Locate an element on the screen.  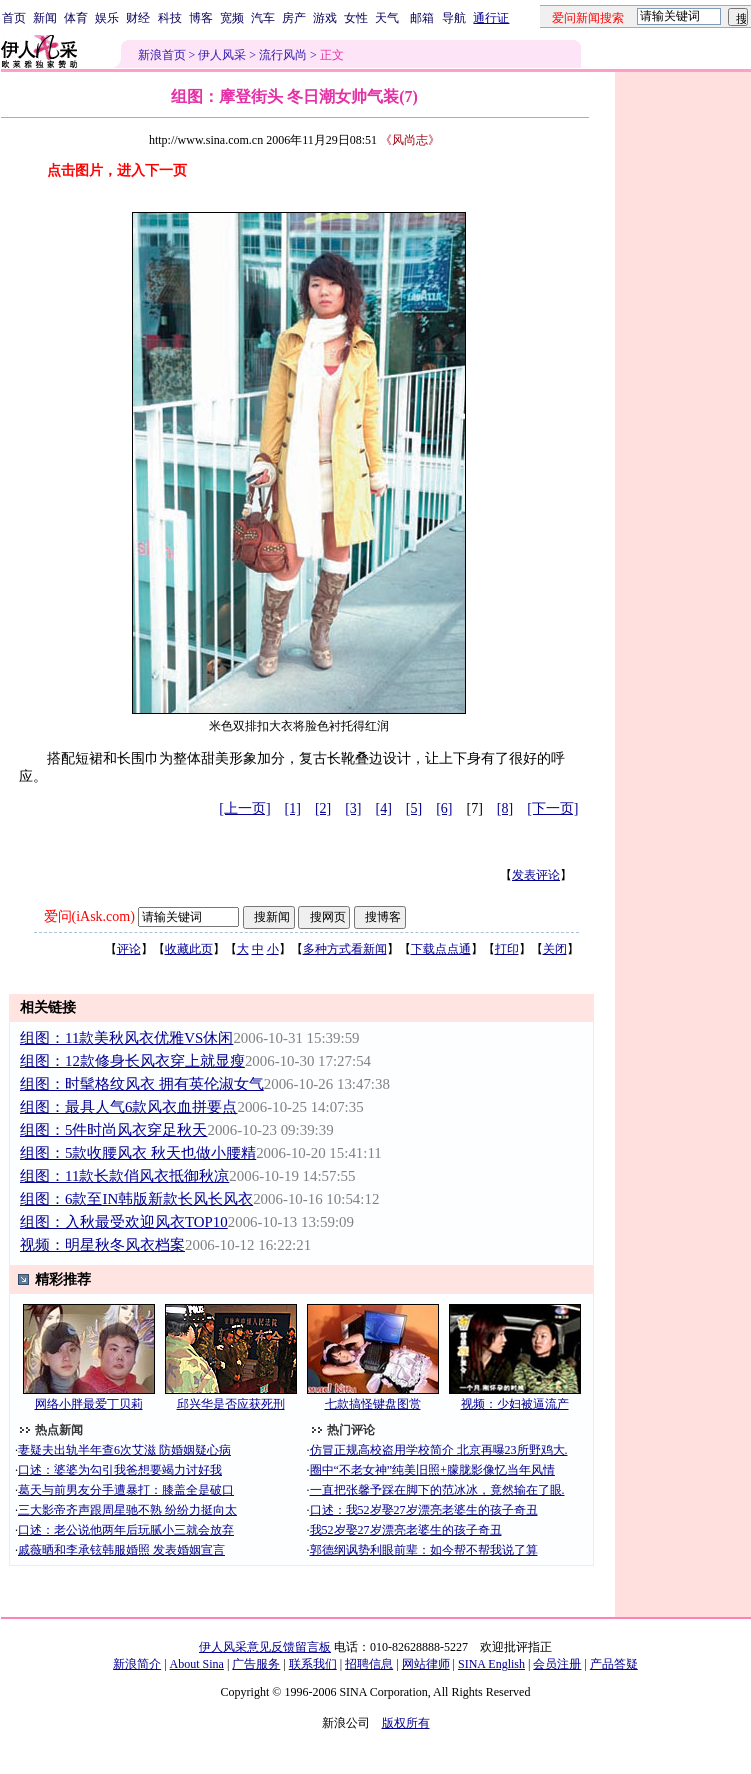
[6] is located at coordinates (444, 808).